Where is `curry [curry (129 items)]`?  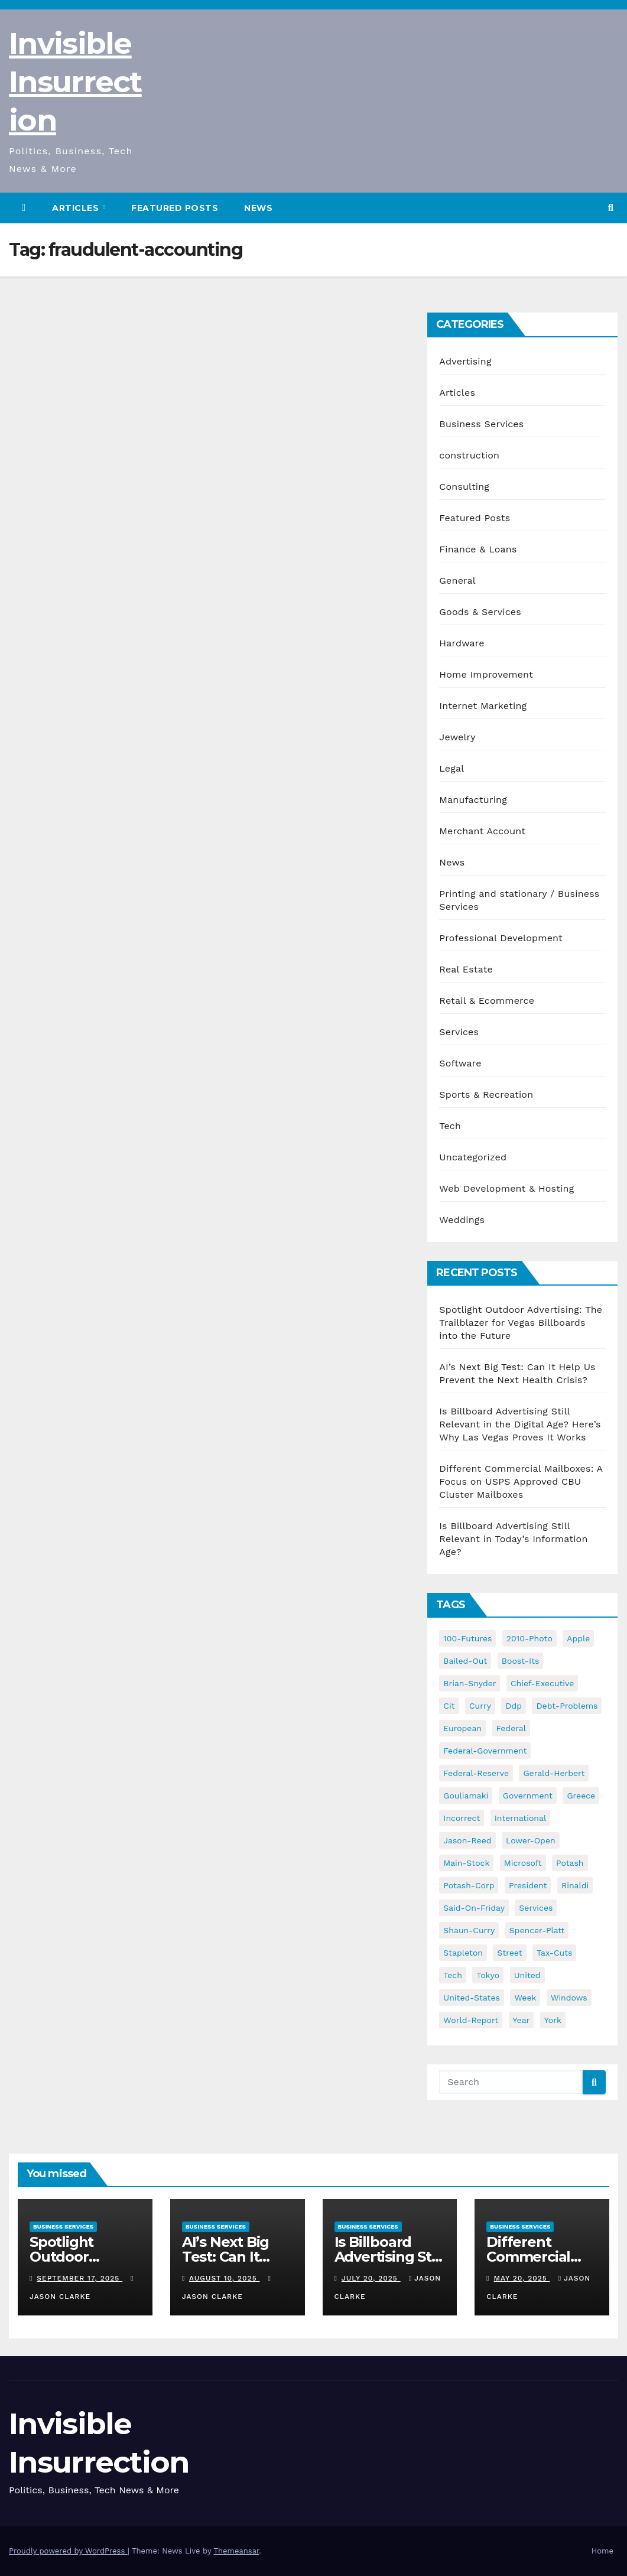 curry [curry (129 items)] is located at coordinates (480, 1705).